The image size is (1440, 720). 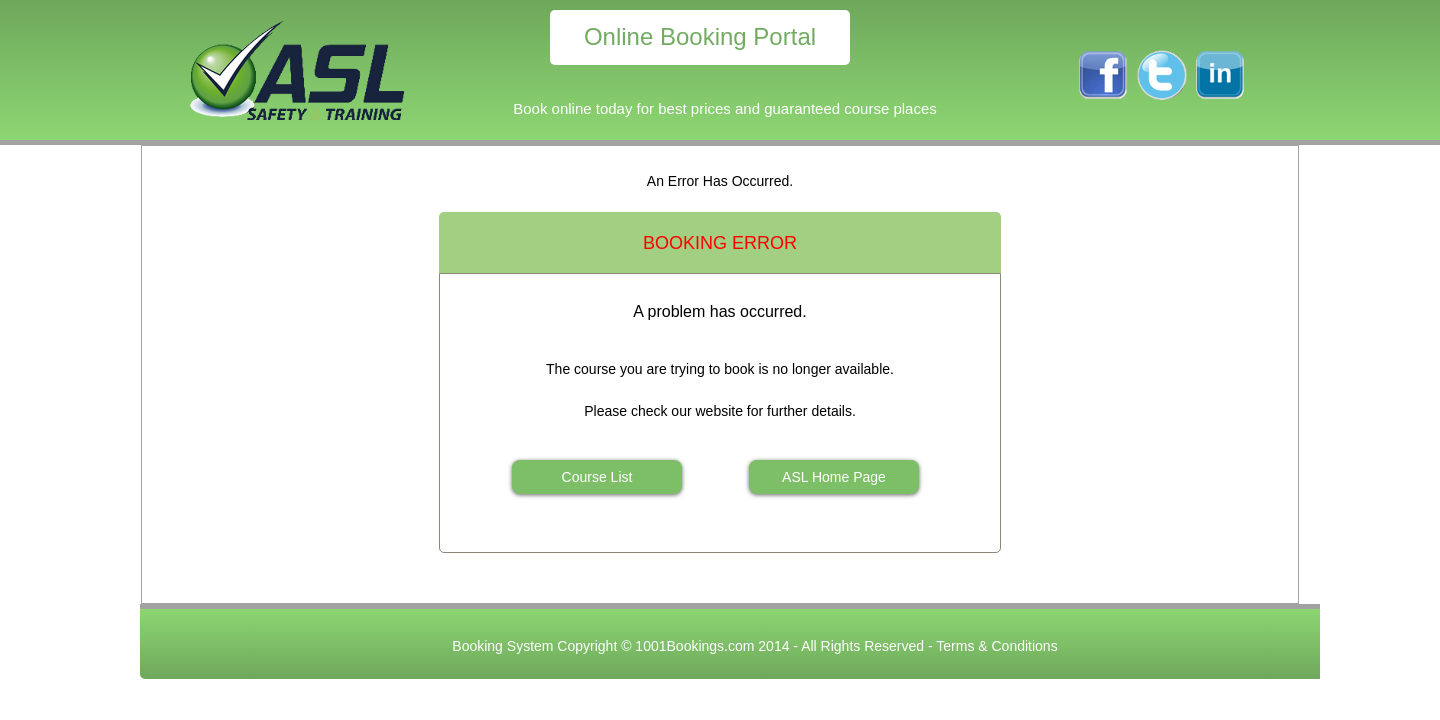 What do you see at coordinates (597, 477) in the screenshot?
I see `Course List` at bounding box center [597, 477].